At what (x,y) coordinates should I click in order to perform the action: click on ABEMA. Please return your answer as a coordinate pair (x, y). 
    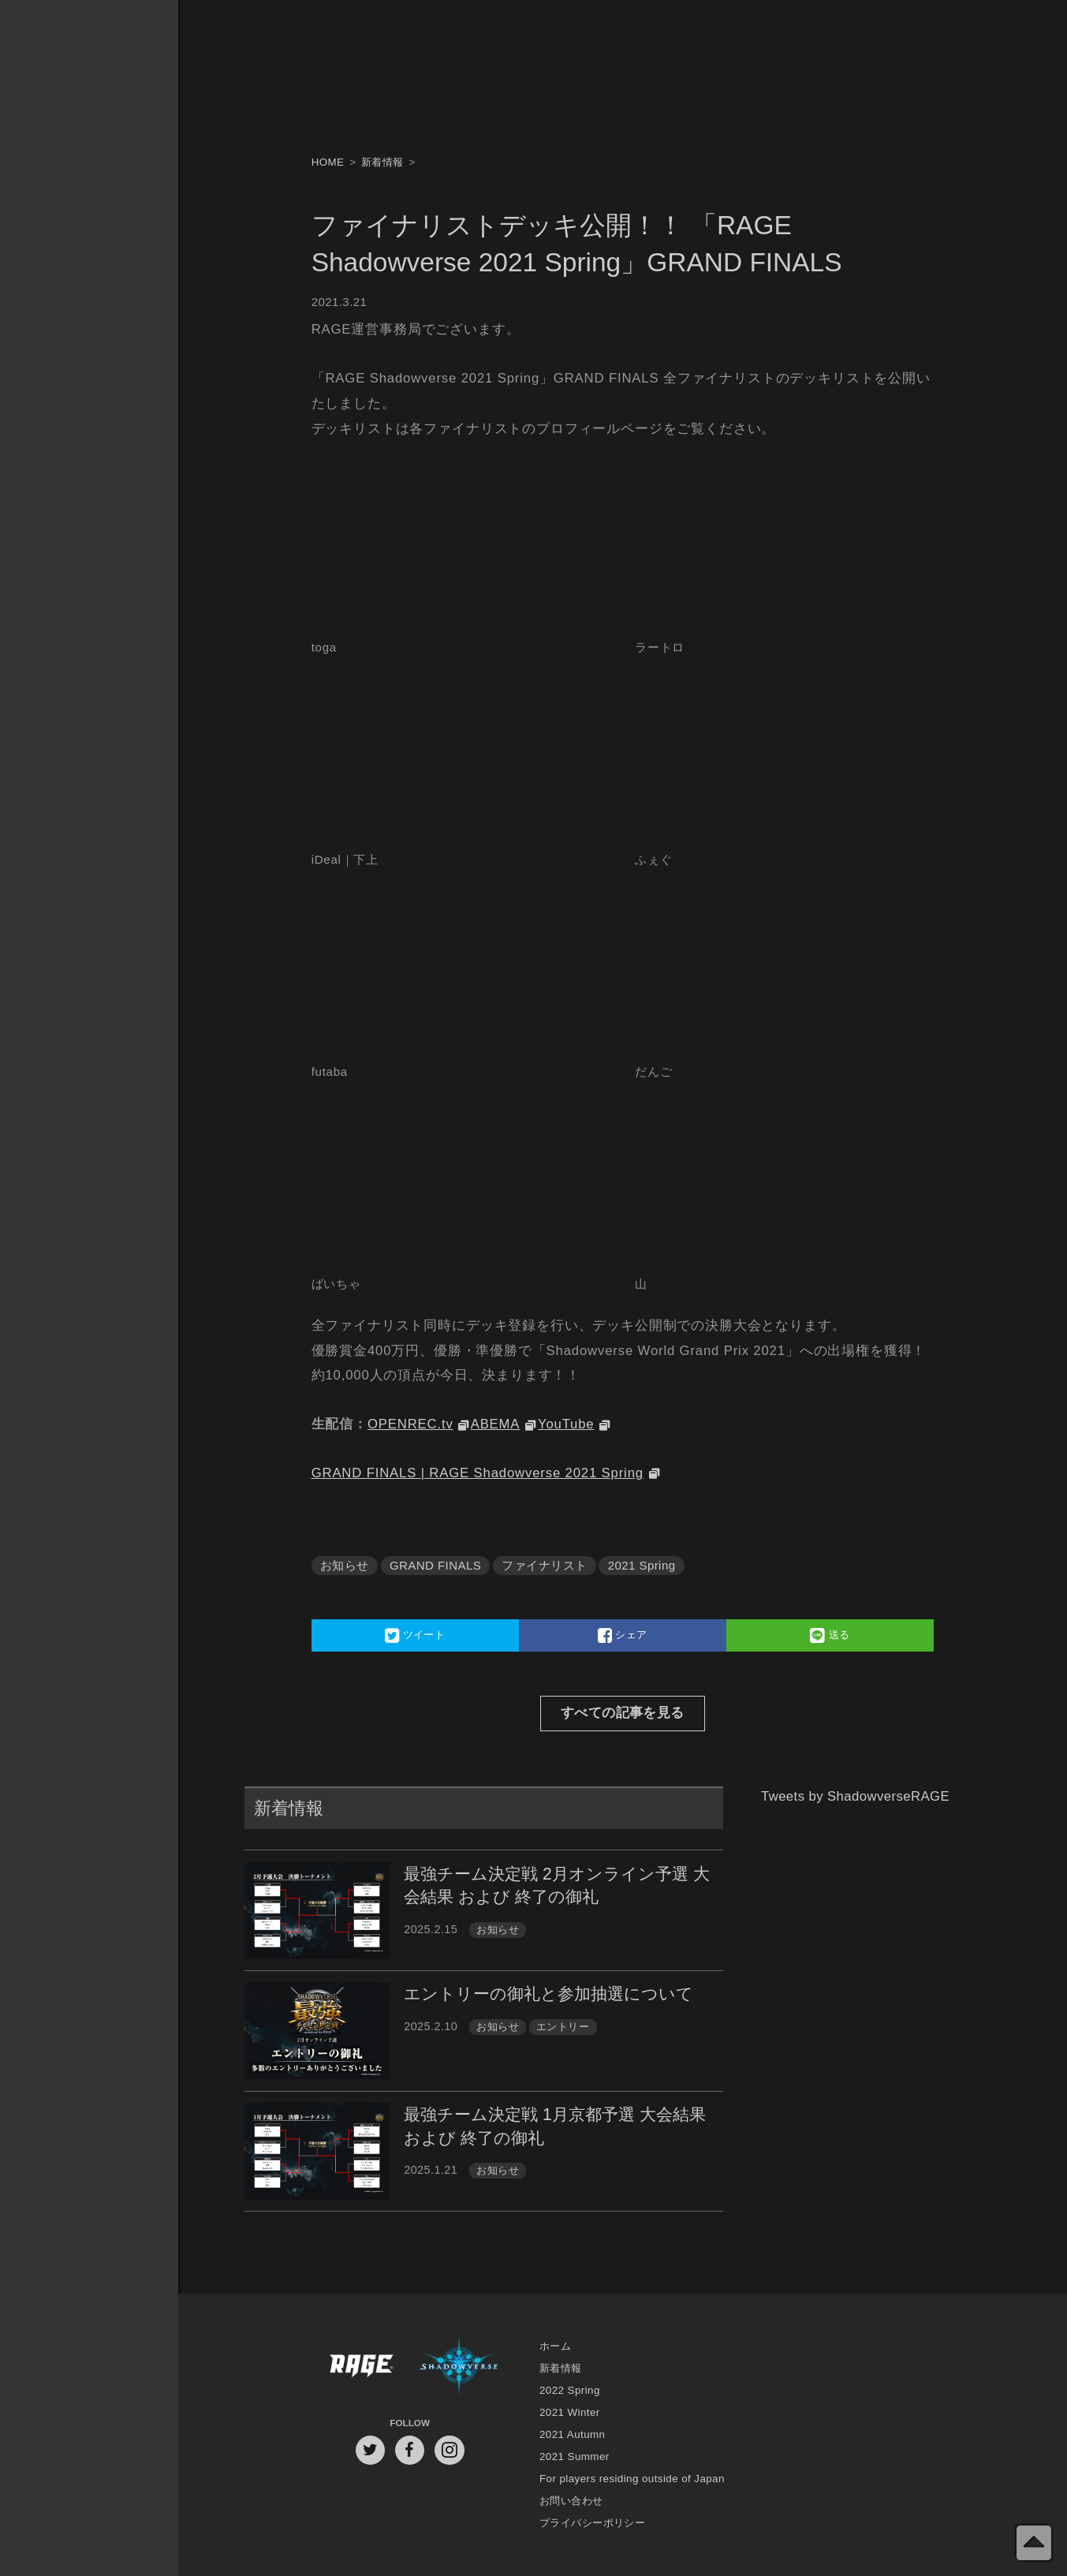
    Looking at the image, I should click on (495, 1424).